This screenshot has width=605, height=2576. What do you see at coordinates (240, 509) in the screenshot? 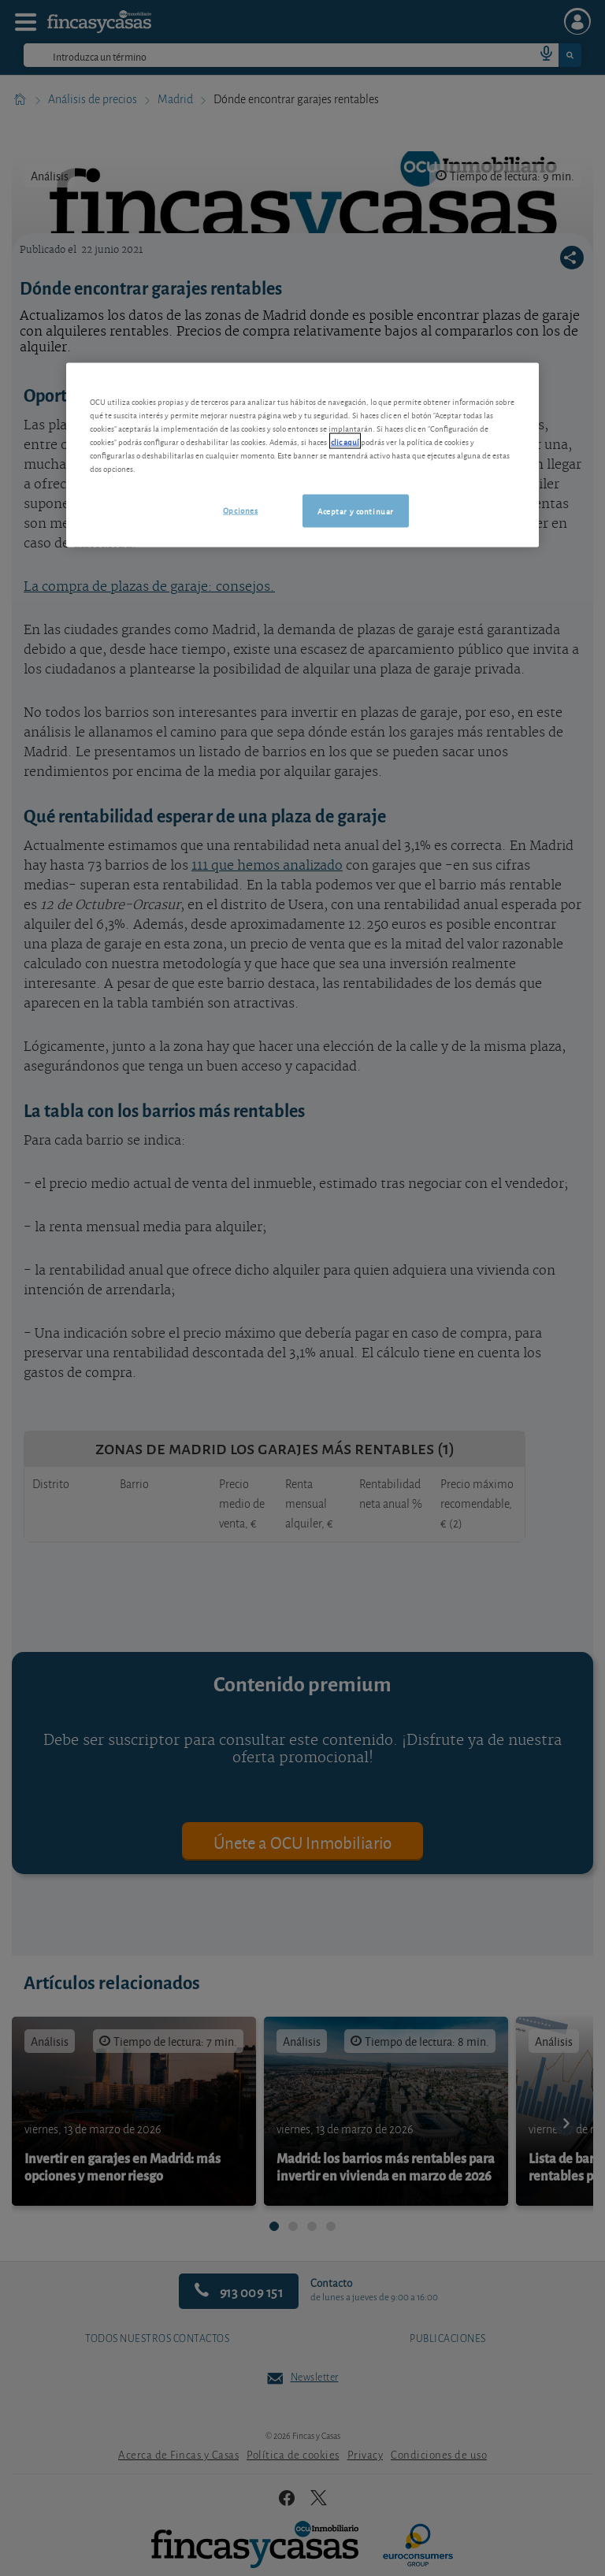
I see `Opciones` at bounding box center [240, 509].